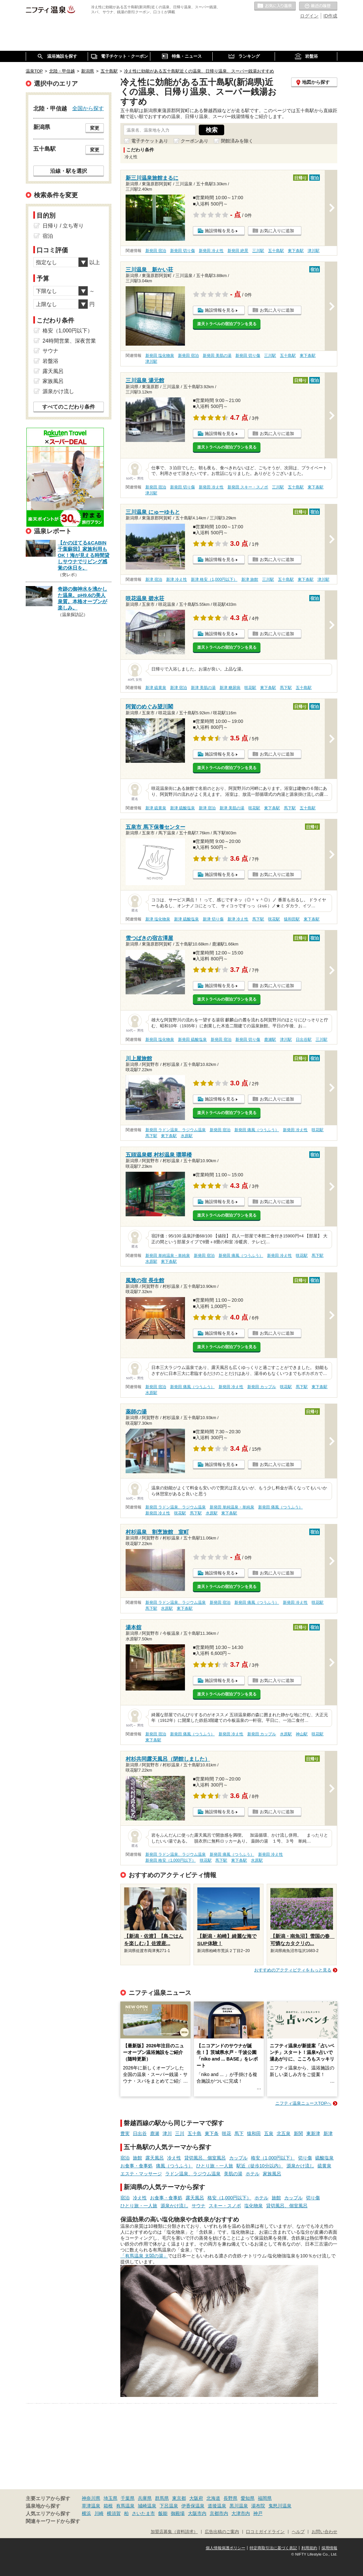 The width and height of the screenshot is (363, 2576). I want to click on 馬下, so click(239, 2133).